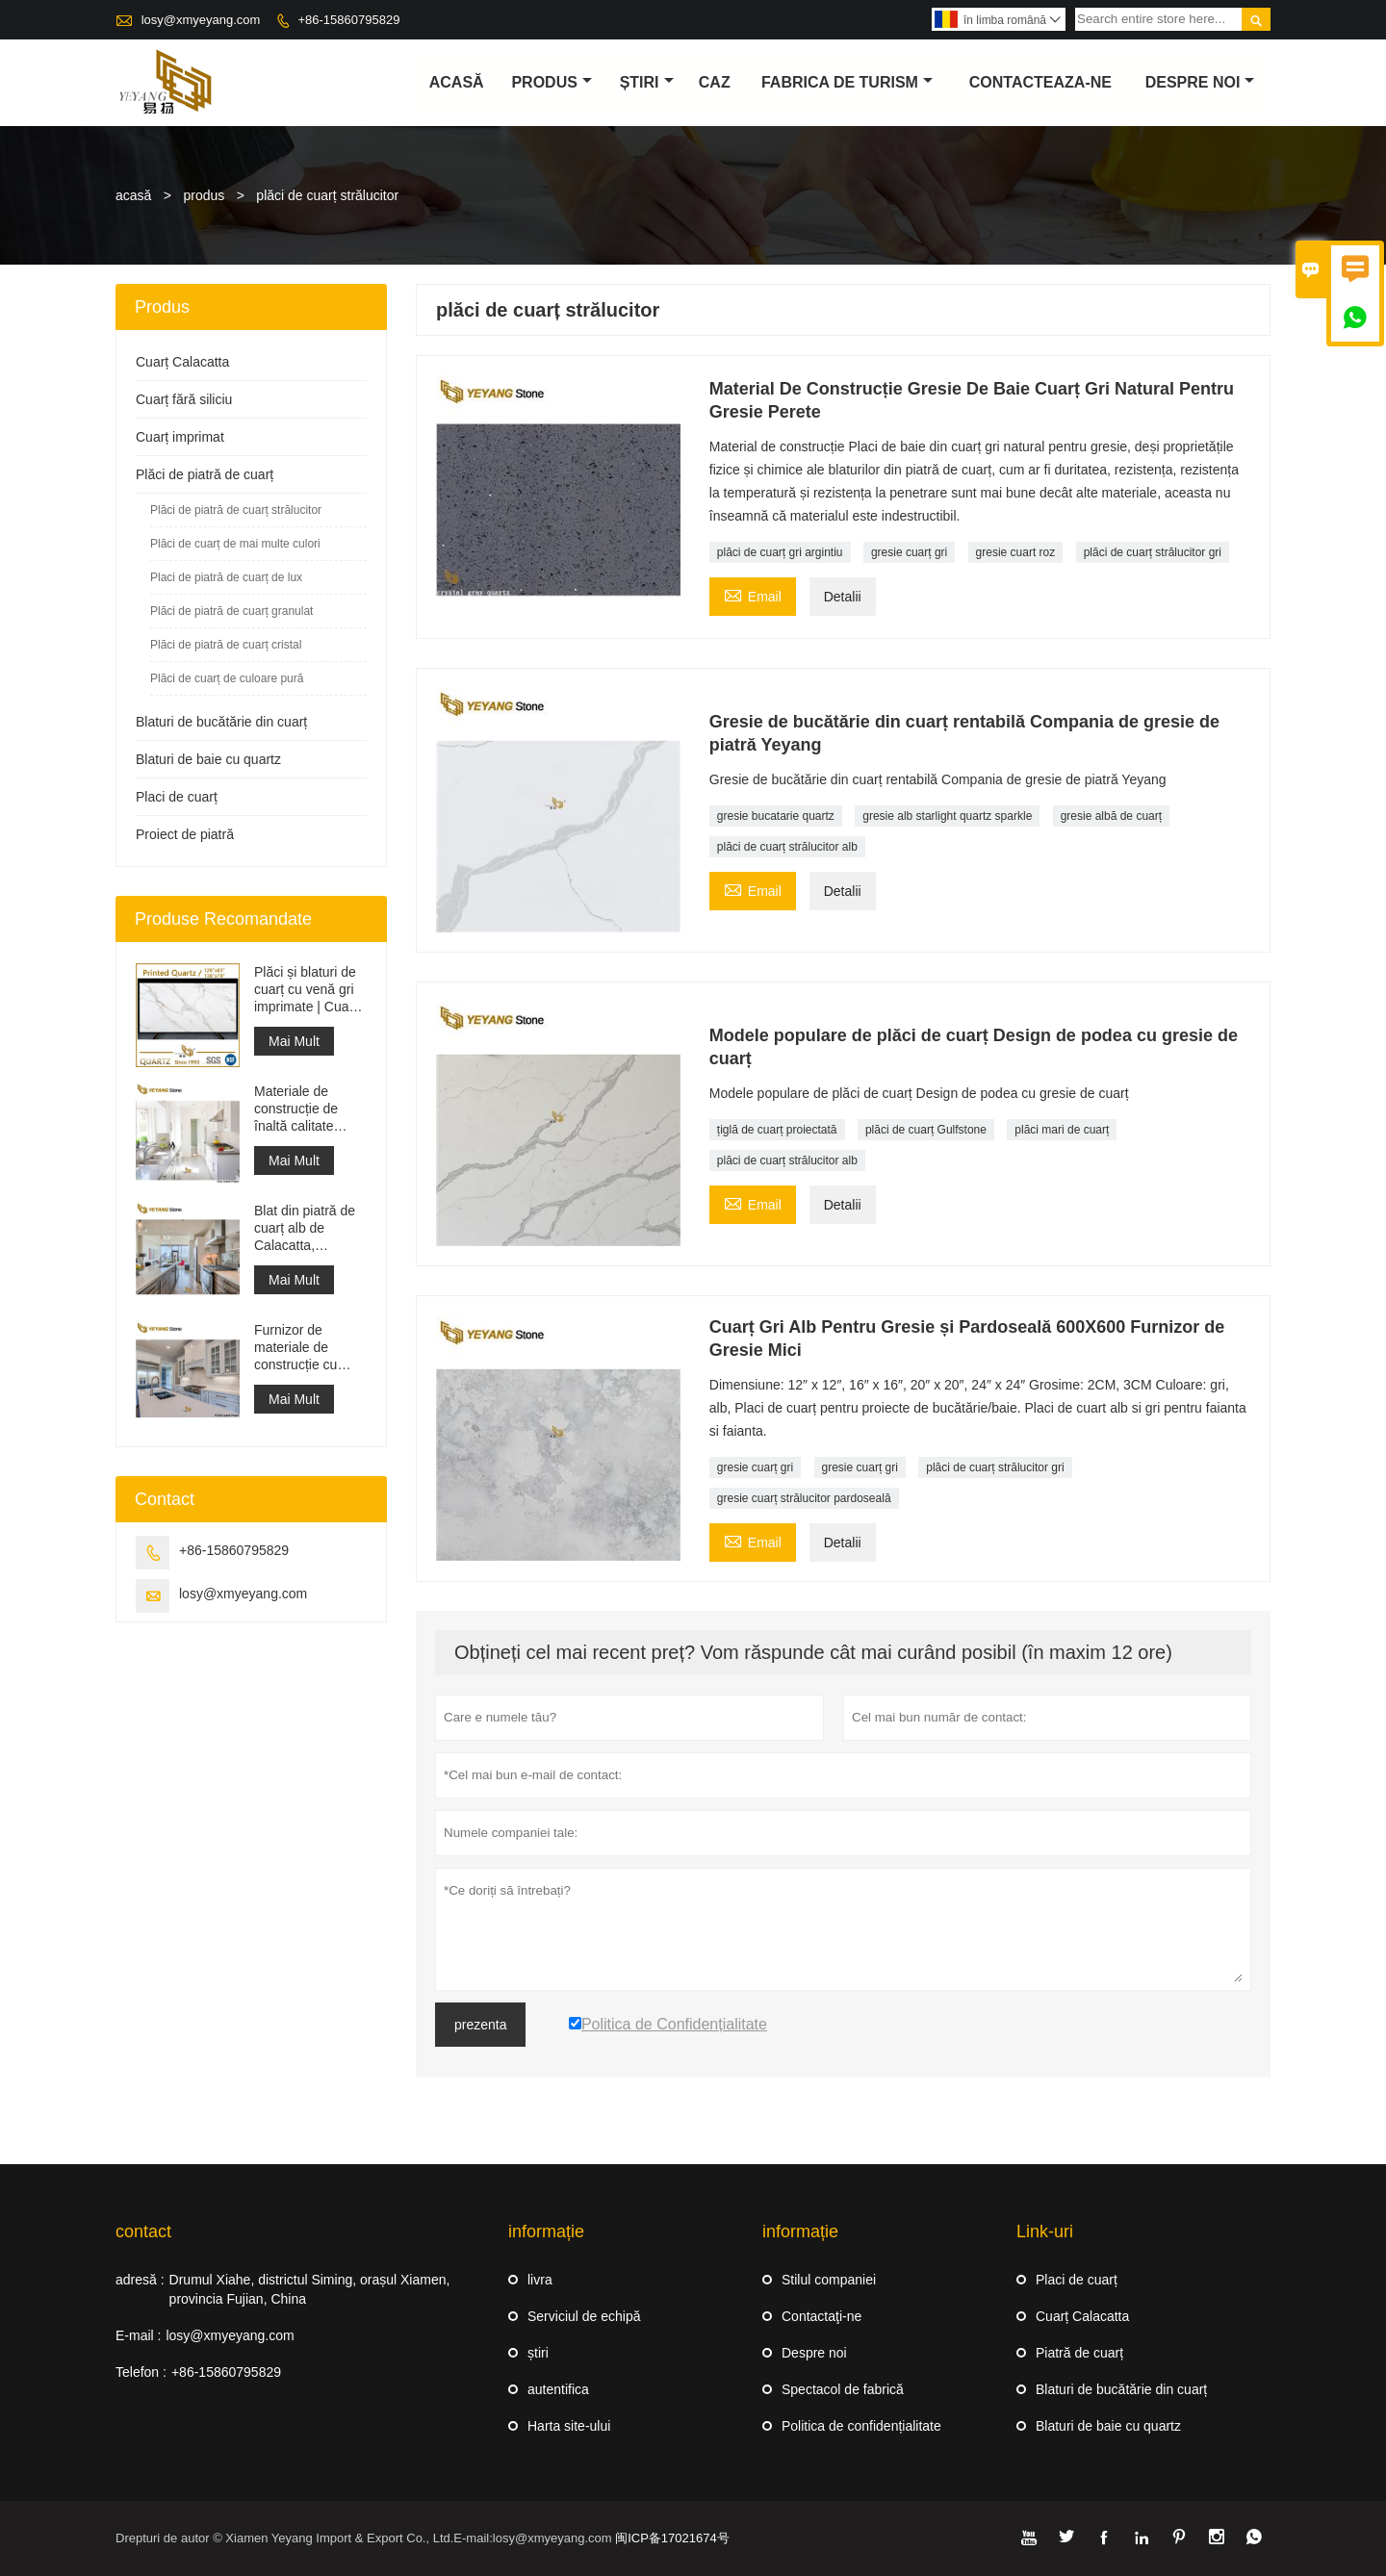 The width and height of the screenshot is (1386, 2576). Describe the element at coordinates (551, 82) in the screenshot. I see `produs` at that location.